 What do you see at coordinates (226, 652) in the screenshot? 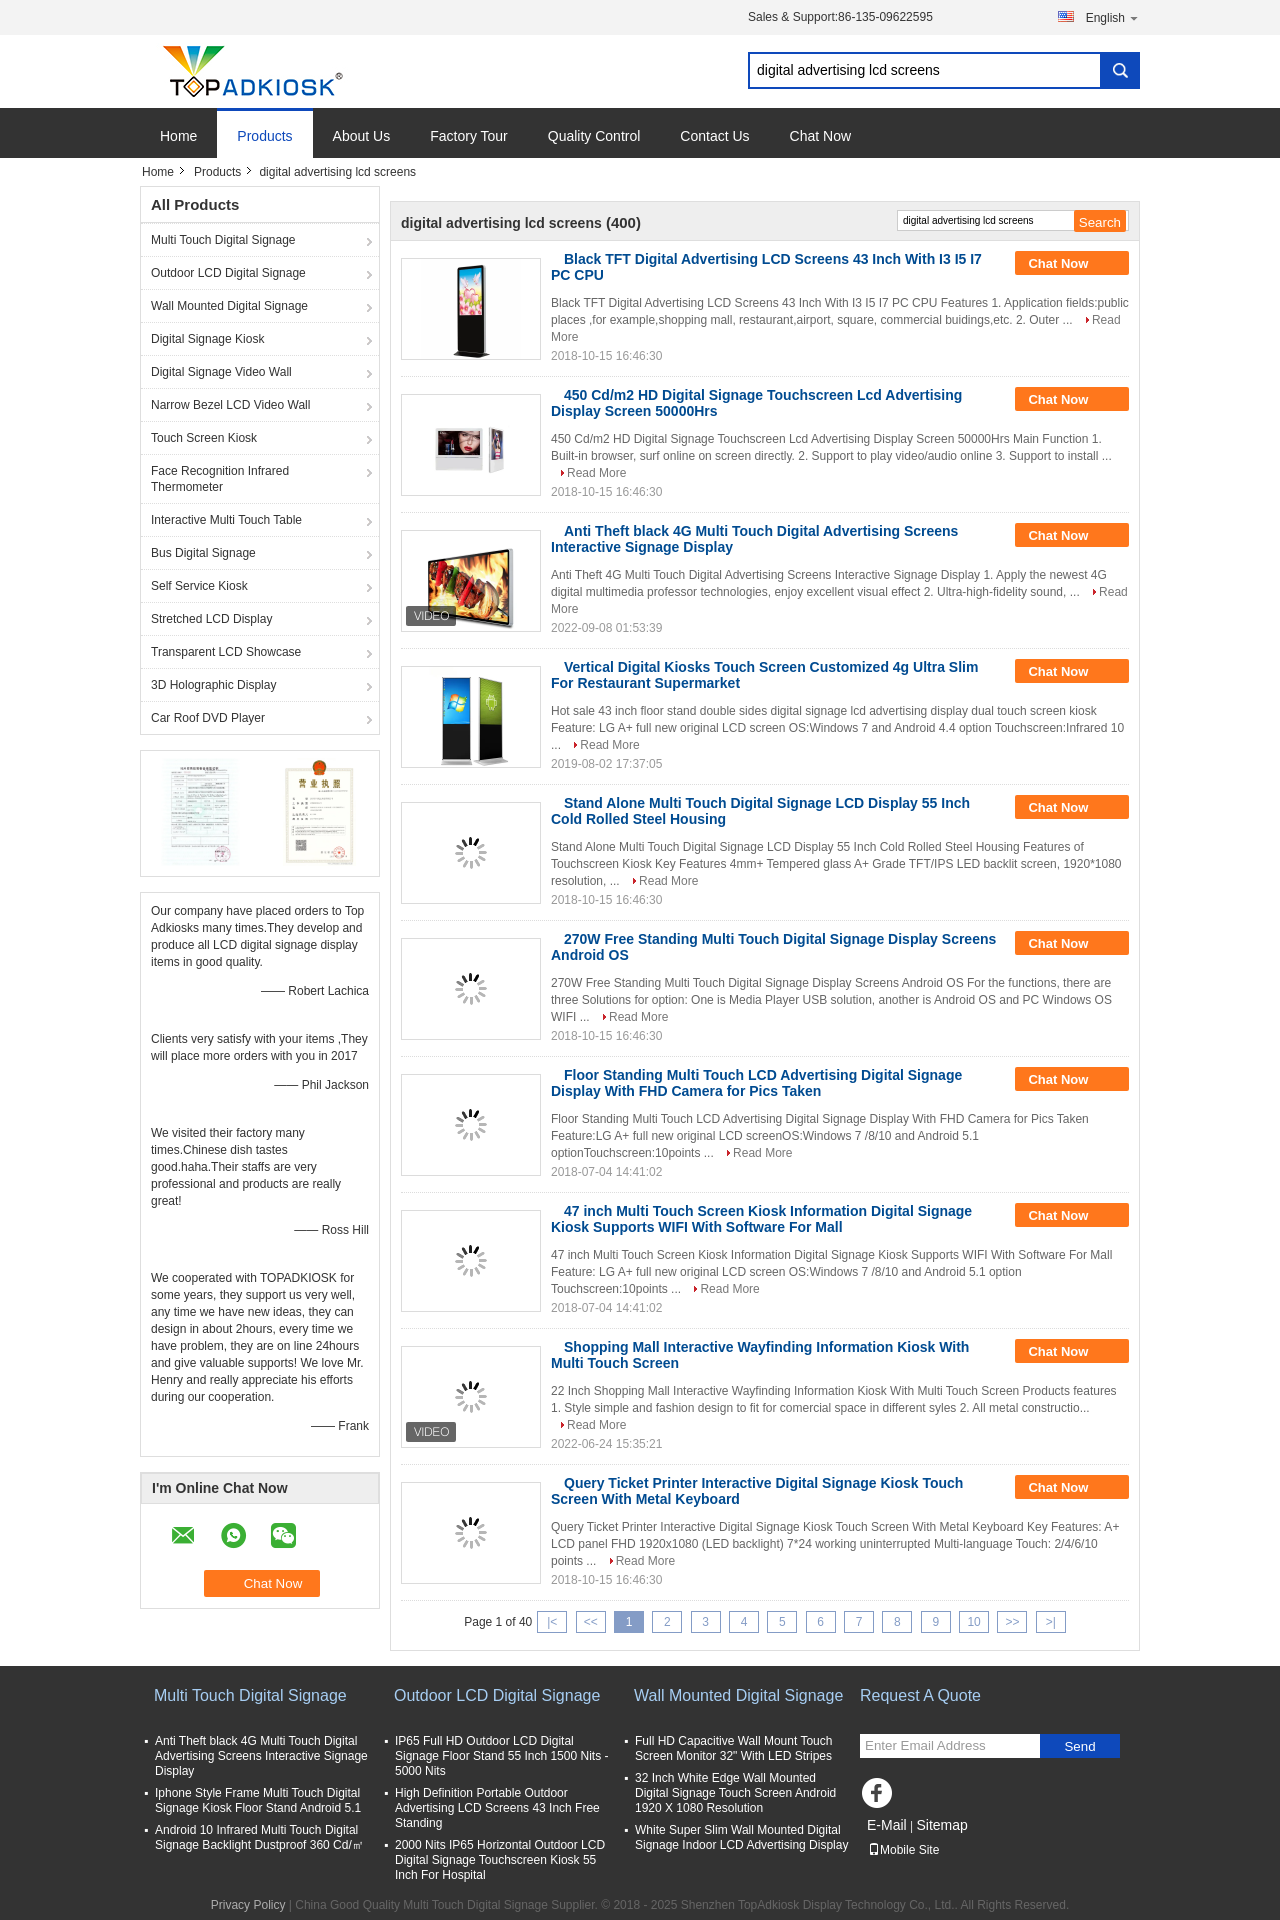
I see `Transparent LCD Showcase` at bounding box center [226, 652].